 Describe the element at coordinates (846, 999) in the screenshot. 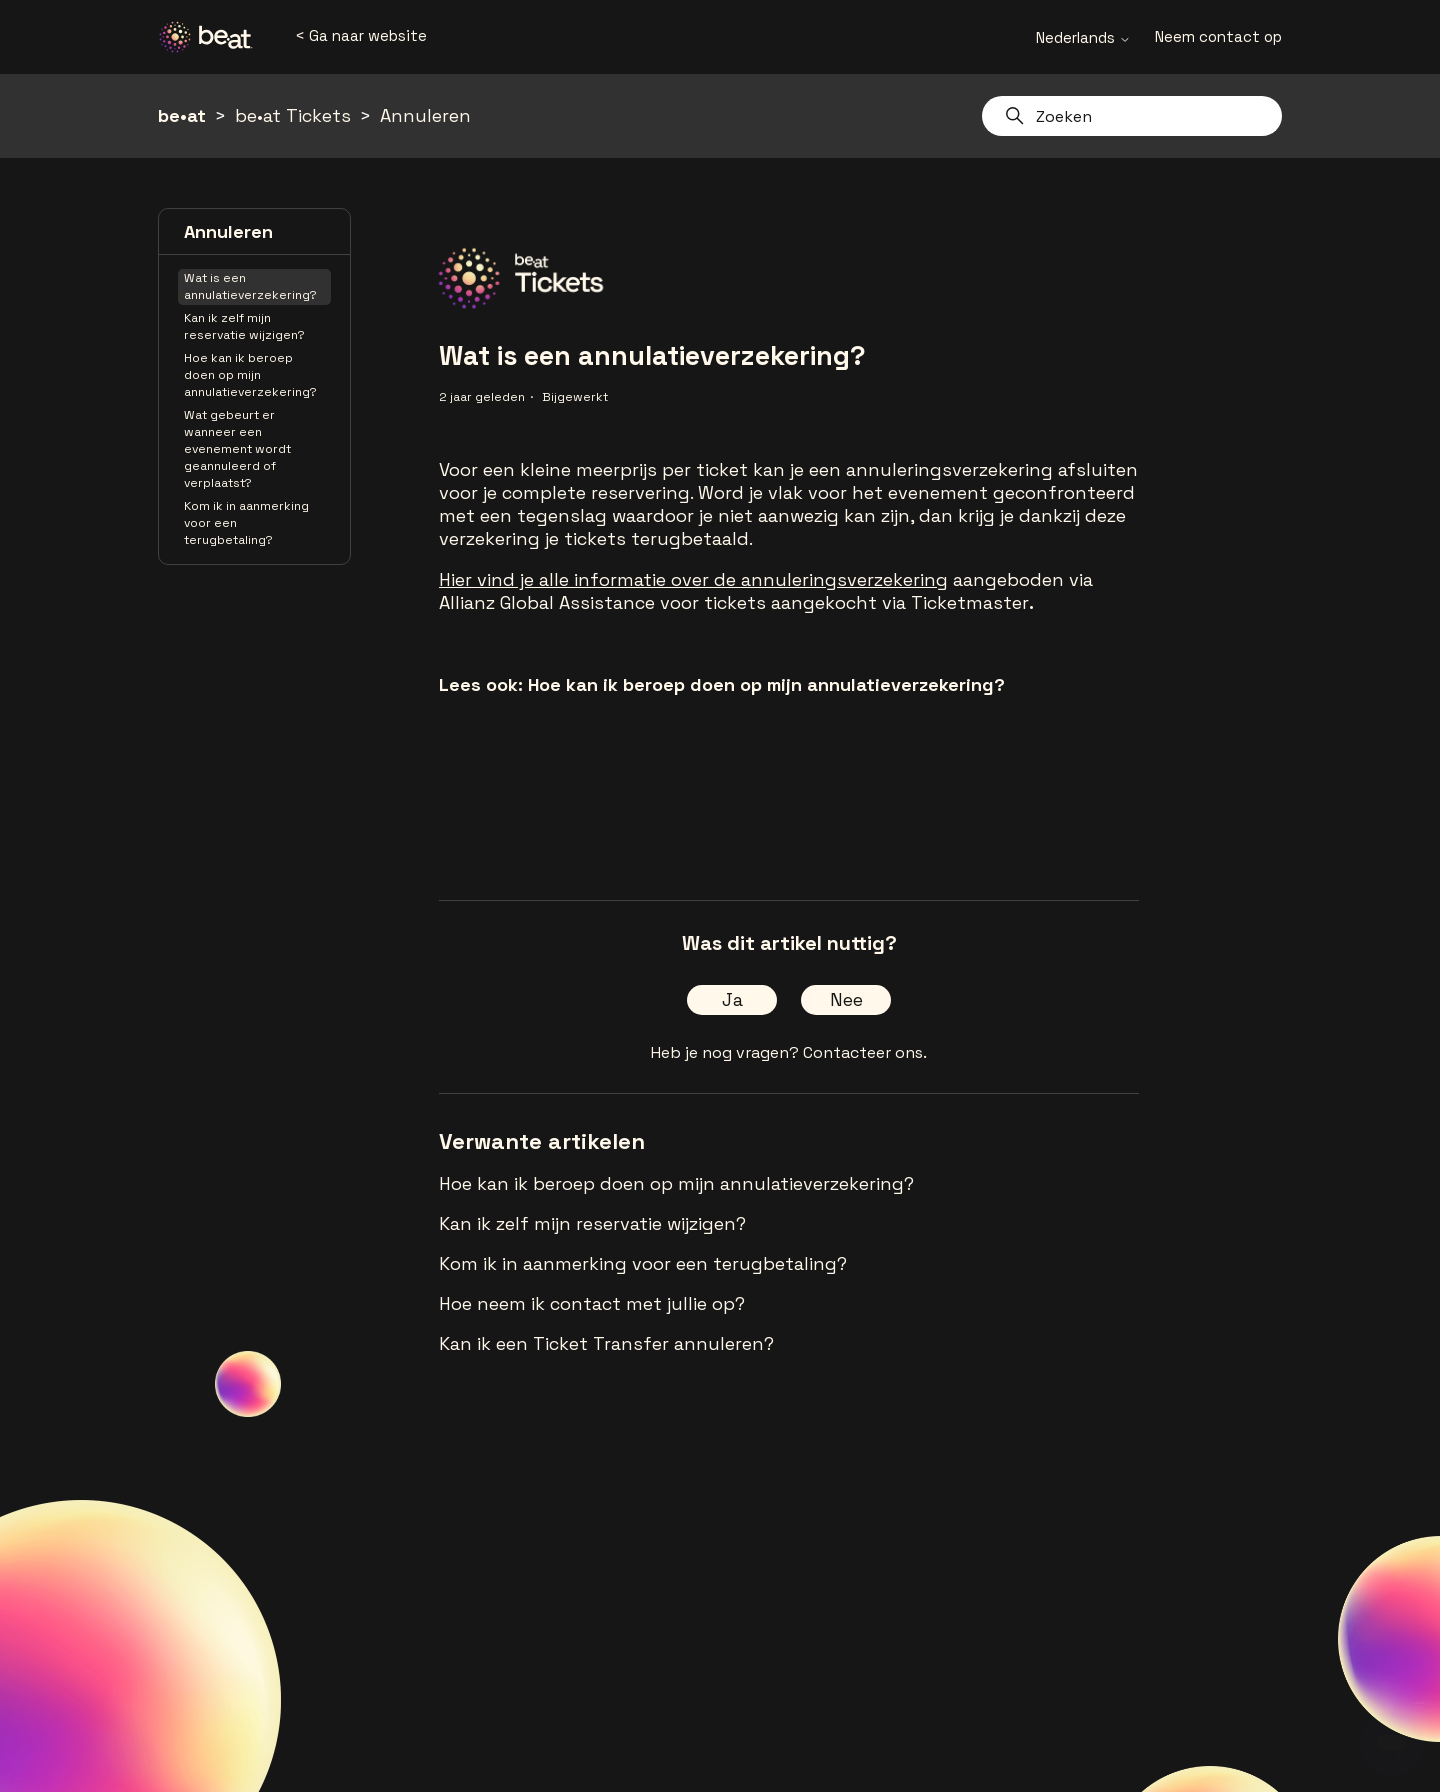

I see `Nee [Dit artikel was niet nuttig]` at that location.